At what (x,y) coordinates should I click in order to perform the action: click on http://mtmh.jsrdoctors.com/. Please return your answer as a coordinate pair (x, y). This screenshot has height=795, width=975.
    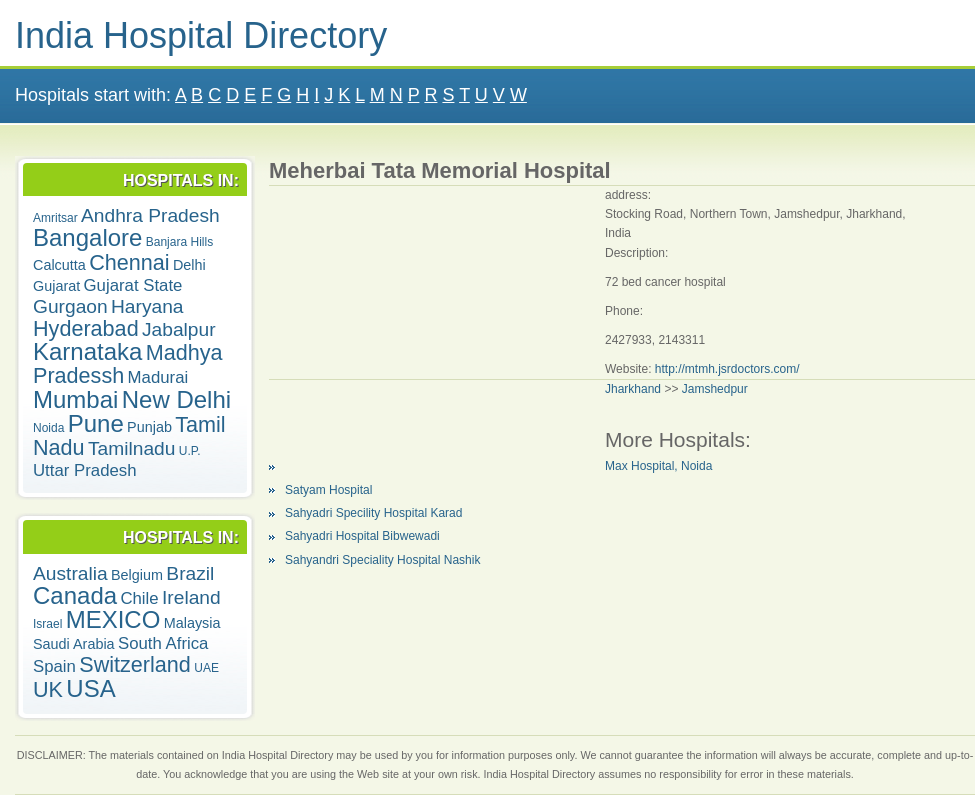
    Looking at the image, I should click on (727, 369).